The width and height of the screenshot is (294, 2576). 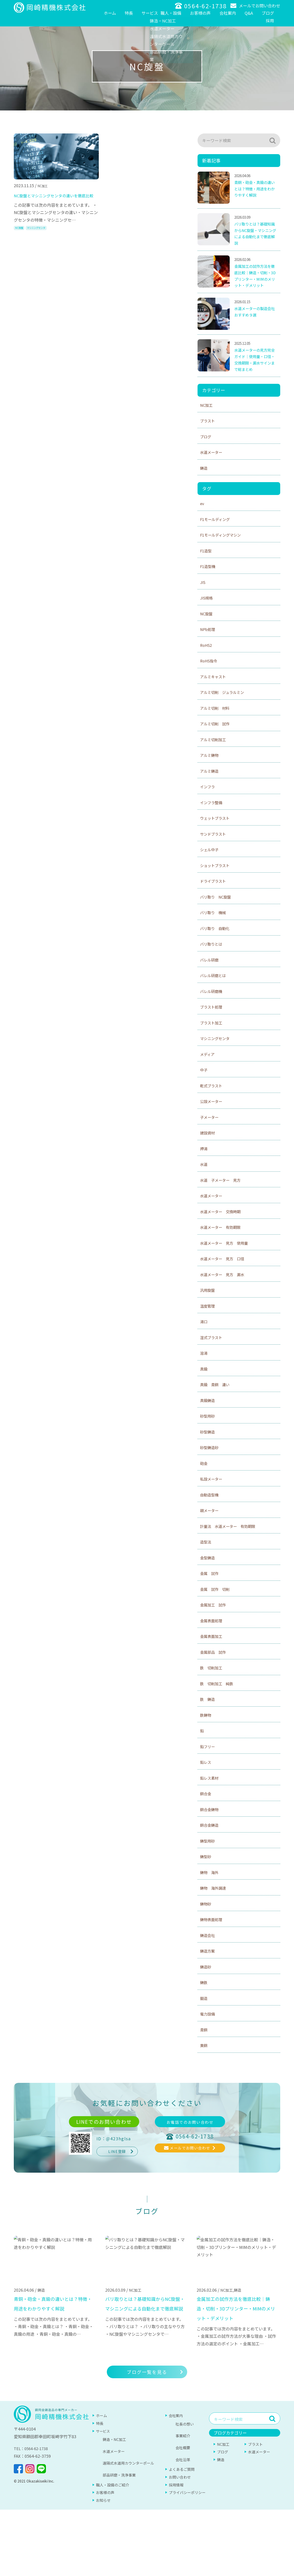 I want to click on 水道 子メーター 見方, so click(x=227, y=1228).